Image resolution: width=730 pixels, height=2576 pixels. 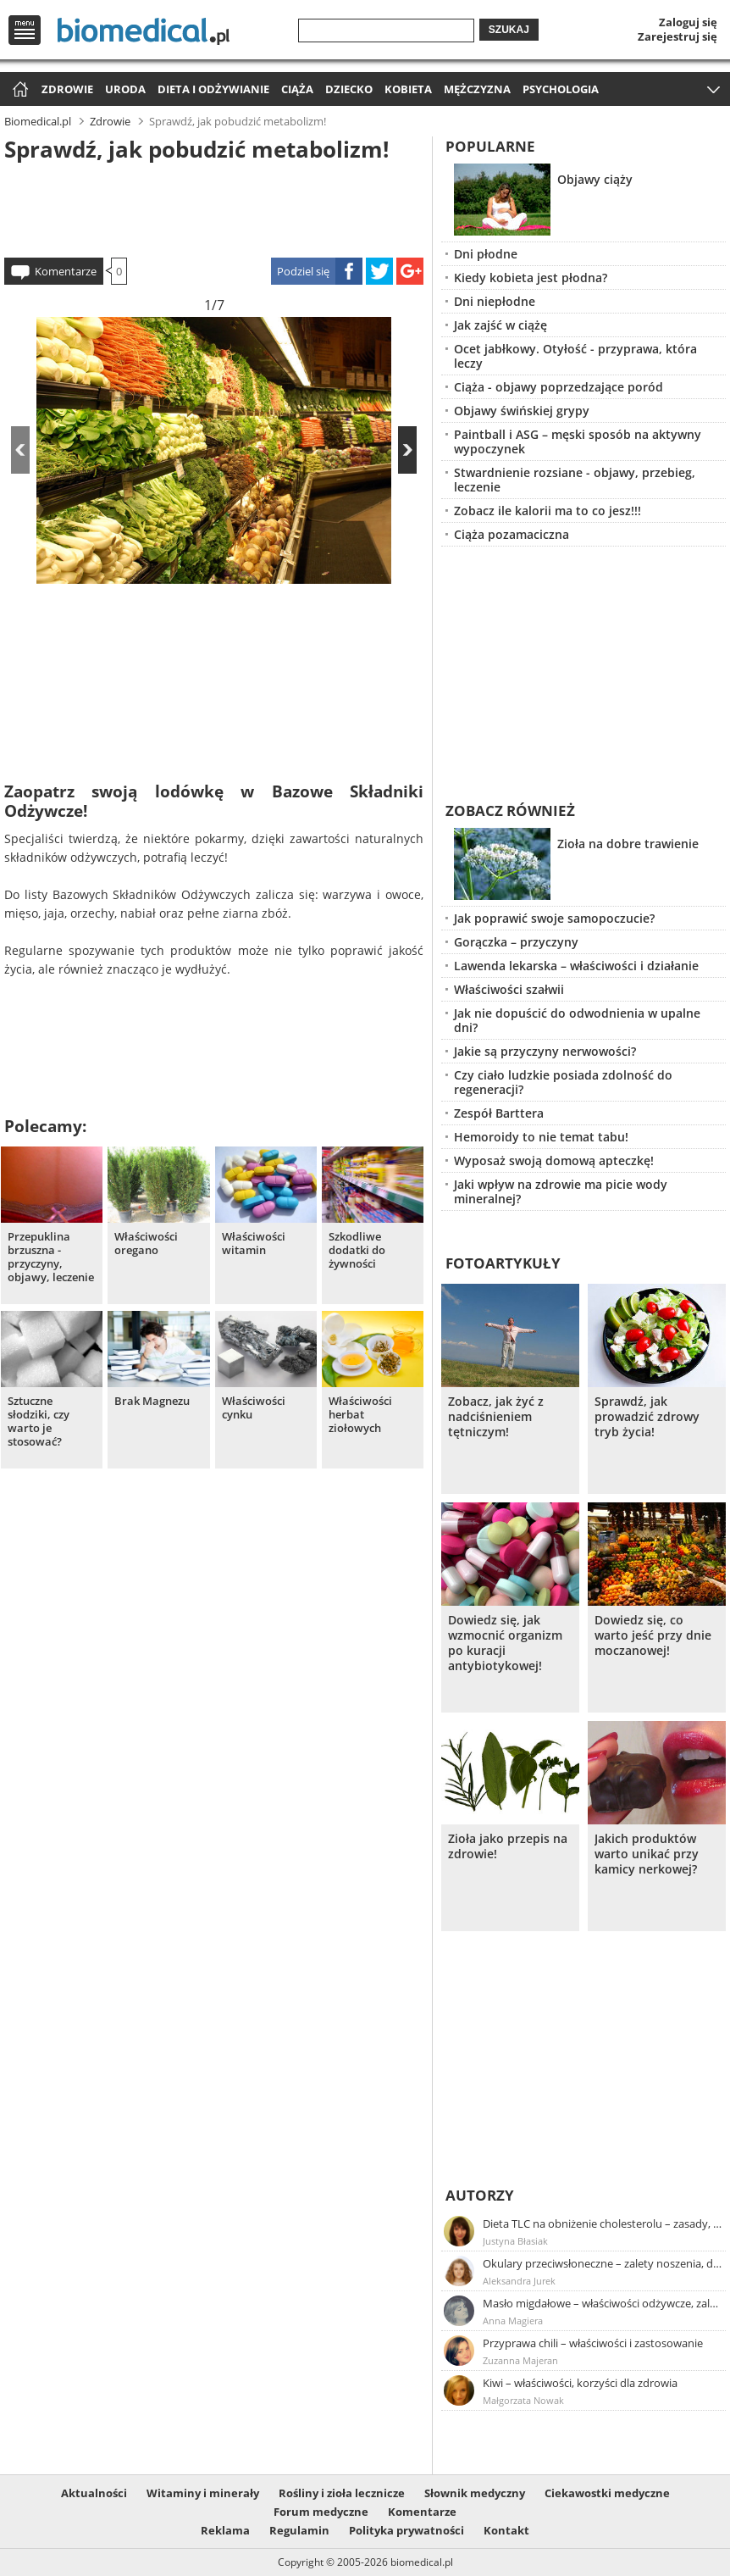 I want to click on Komentarze, so click(x=66, y=271).